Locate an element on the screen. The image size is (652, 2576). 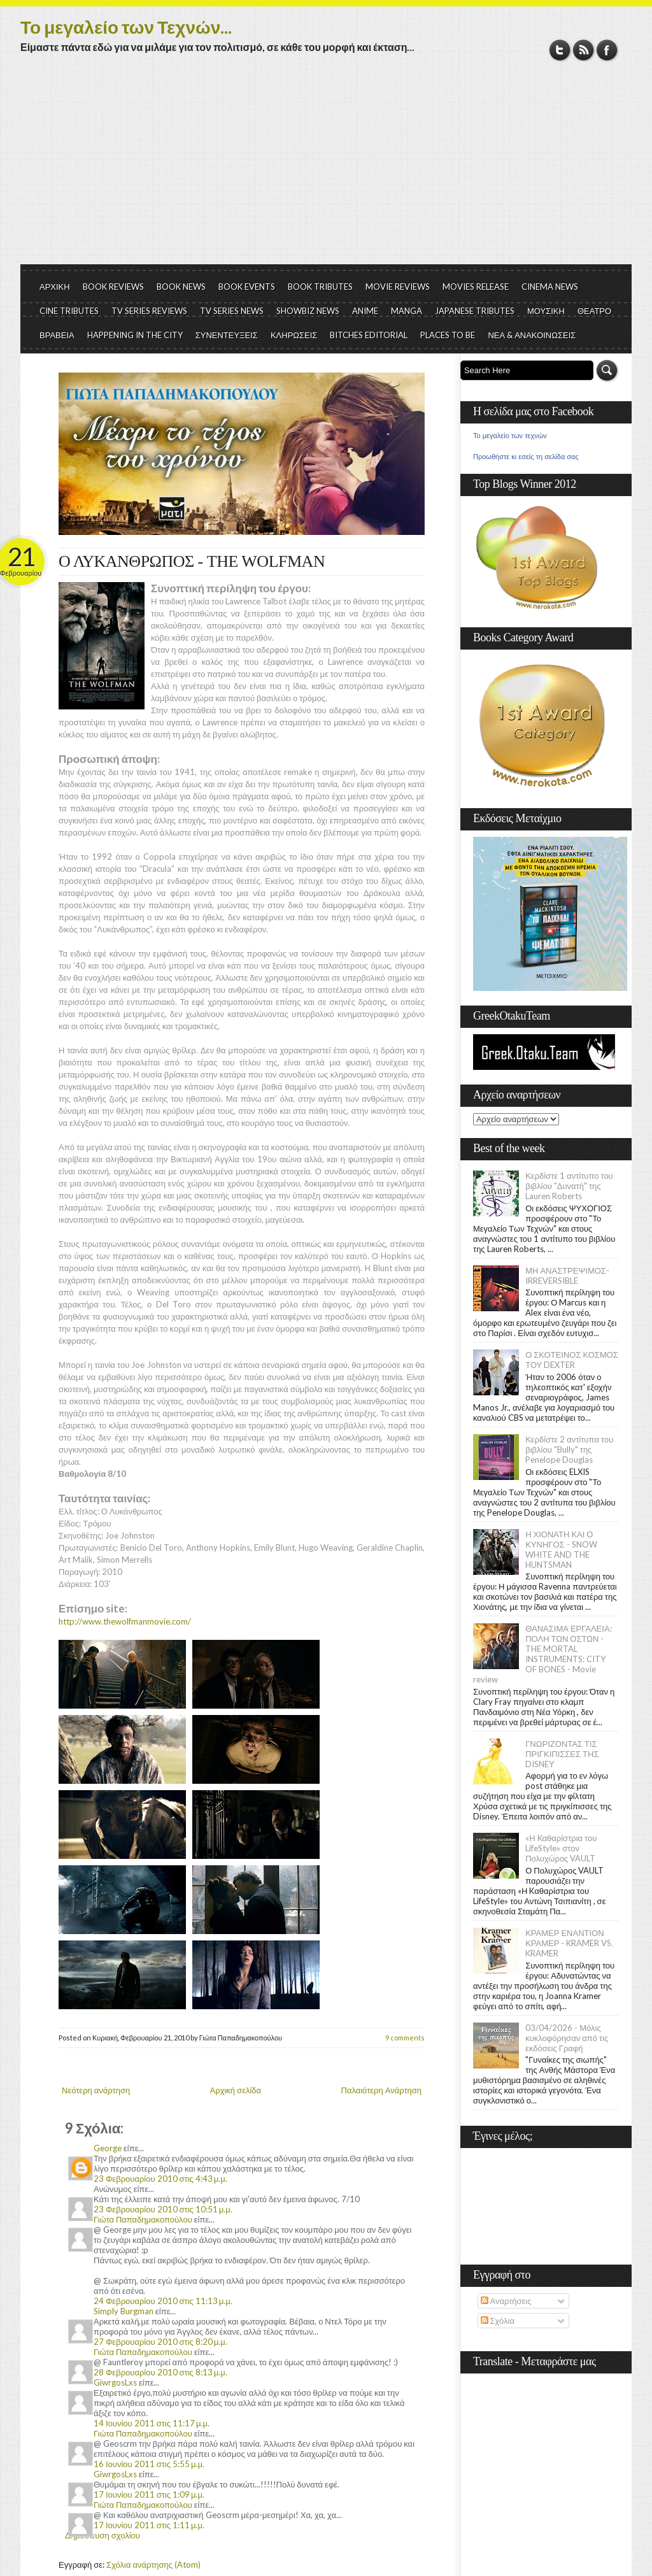
ΜΟΥΣΙΚΗ is located at coordinates (546, 311).